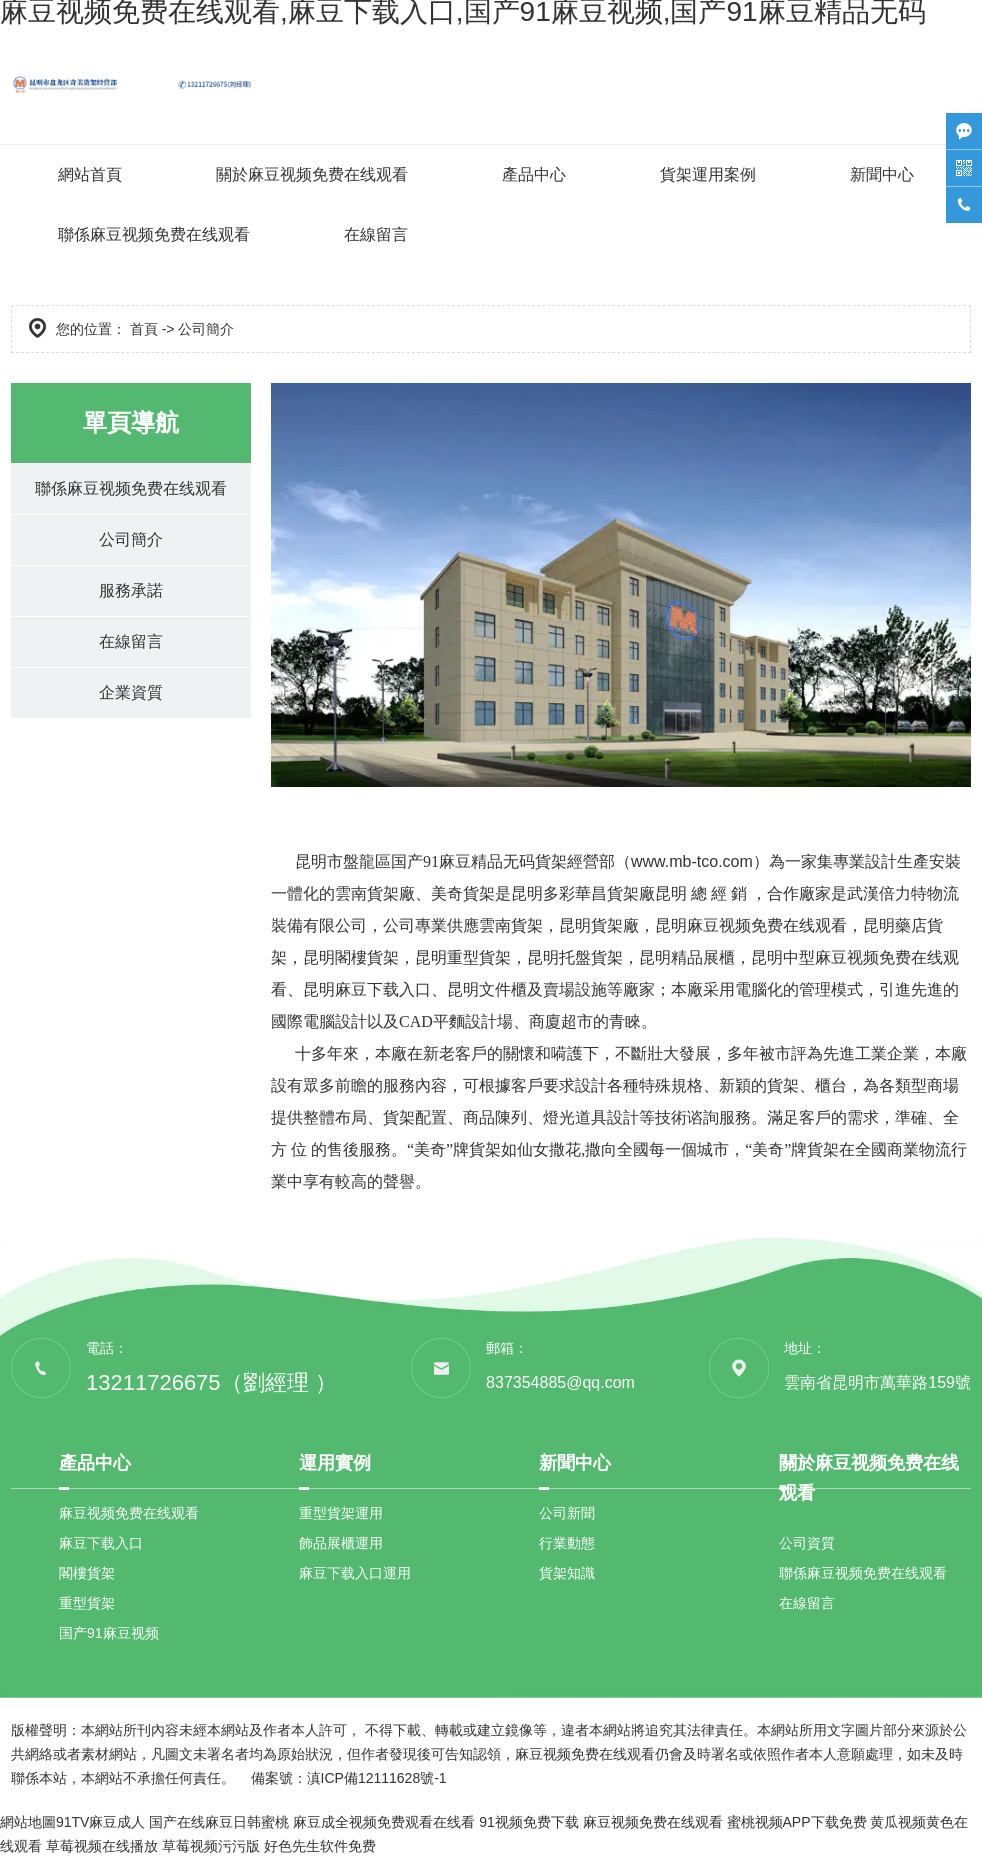 The image size is (982, 1858). Describe the element at coordinates (101, 1543) in the screenshot. I see `麻豆下载入口` at that location.